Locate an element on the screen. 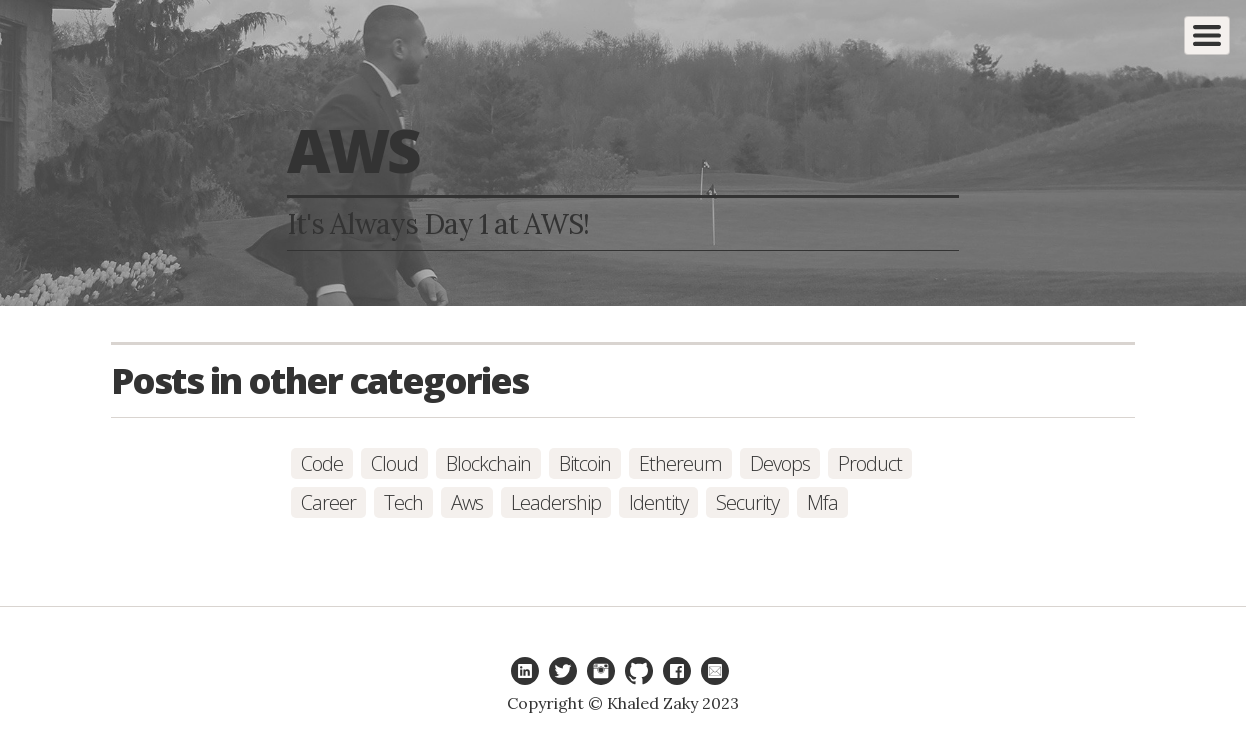 The image size is (1246, 745). tech is located at coordinates (403, 502).